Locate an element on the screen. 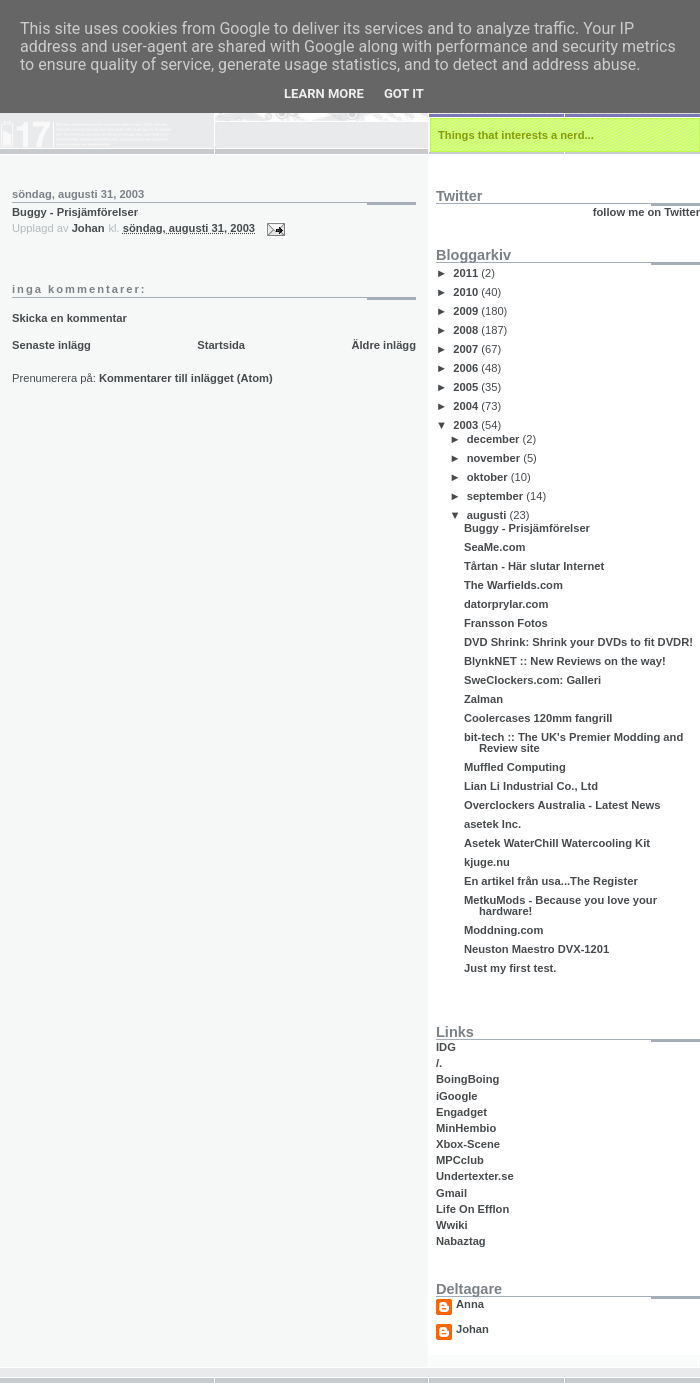  Zalman is located at coordinates (483, 699).